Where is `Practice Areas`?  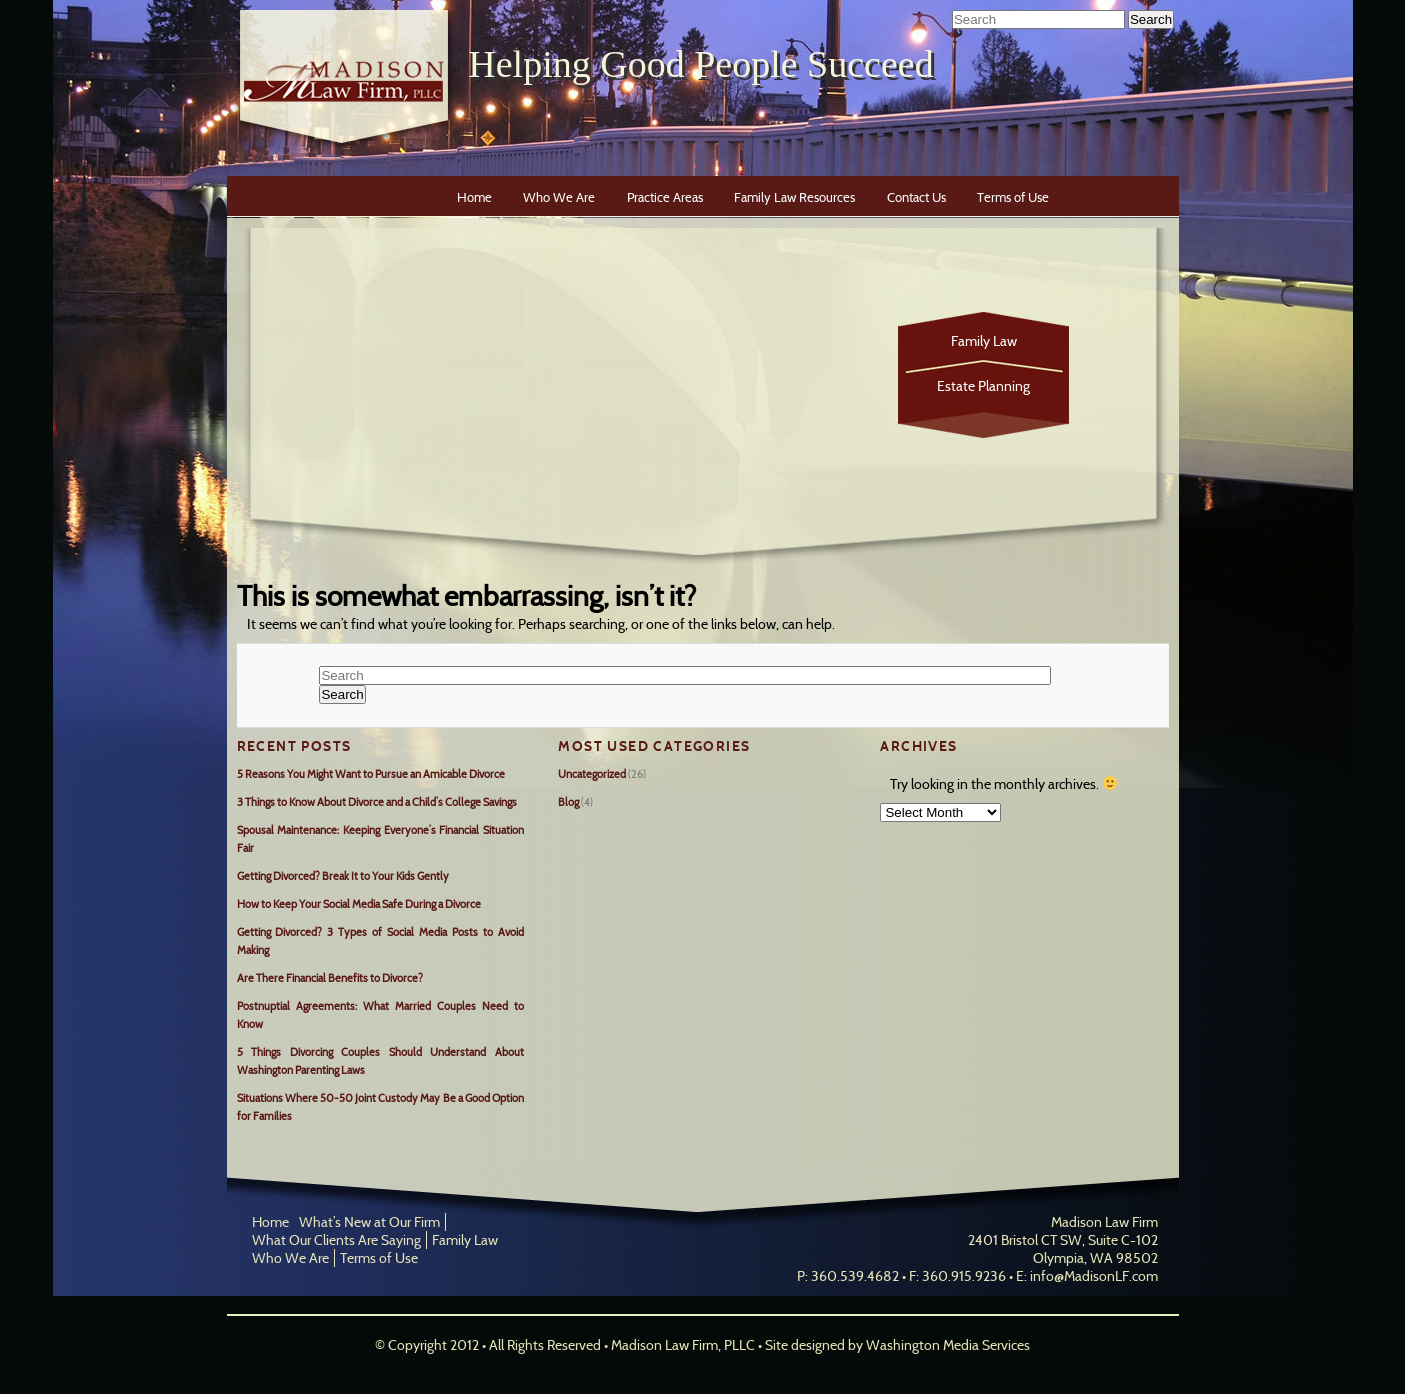
Practice Areas is located at coordinates (665, 197).